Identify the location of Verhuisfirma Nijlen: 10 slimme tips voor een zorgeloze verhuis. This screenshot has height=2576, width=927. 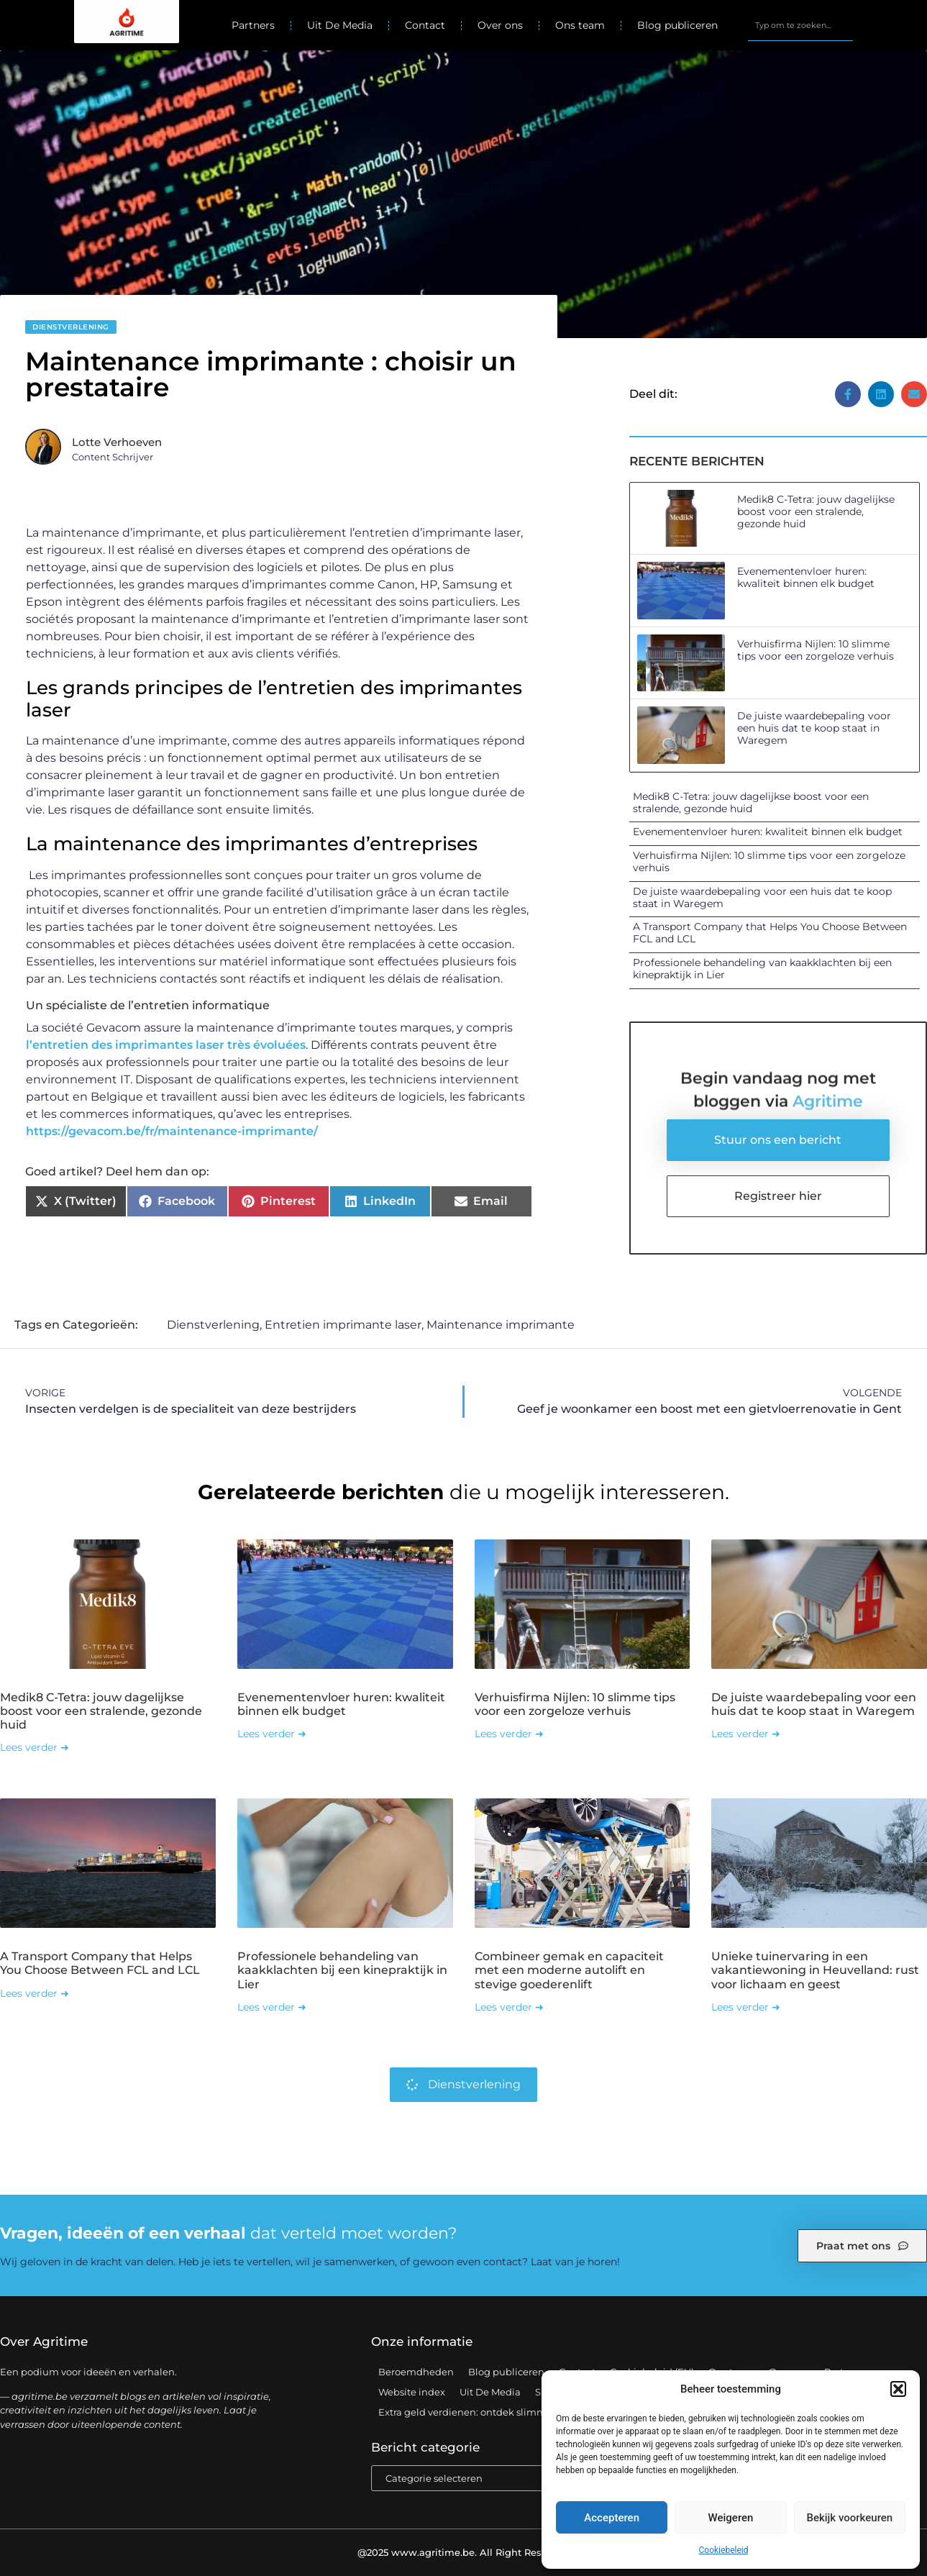
(815, 650).